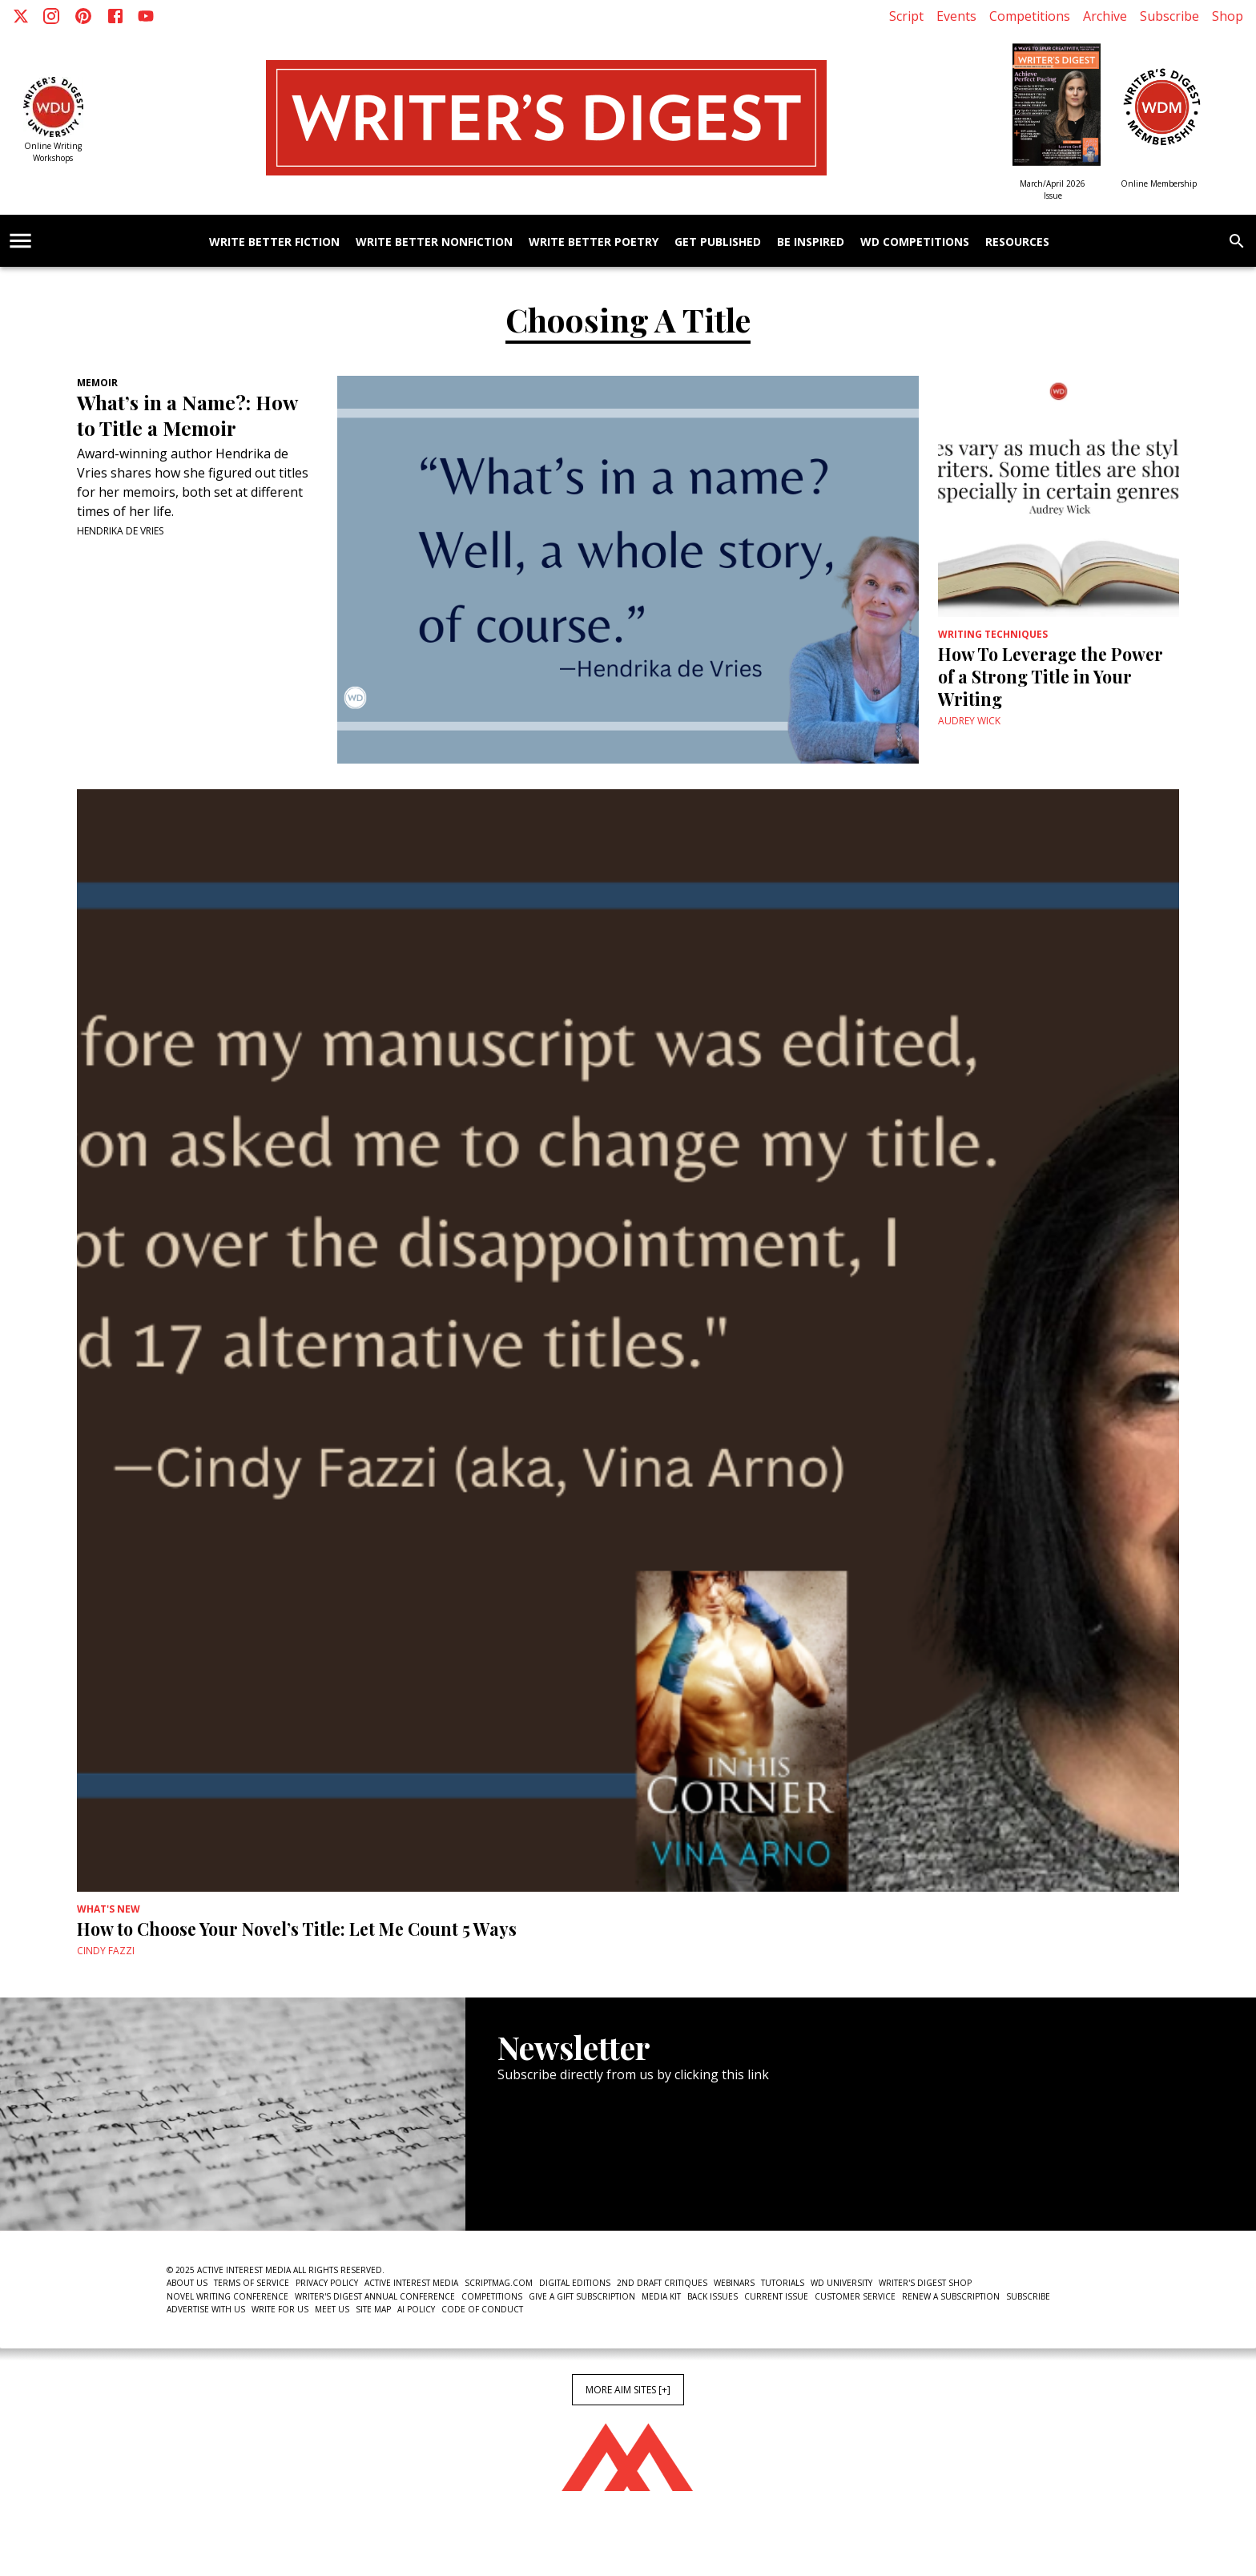 Image resolution: width=1256 pixels, height=2576 pixels. Describe the element at coordinates (628, 2390) in the screenshot. I see `More AIM Sites [+]` at that location.